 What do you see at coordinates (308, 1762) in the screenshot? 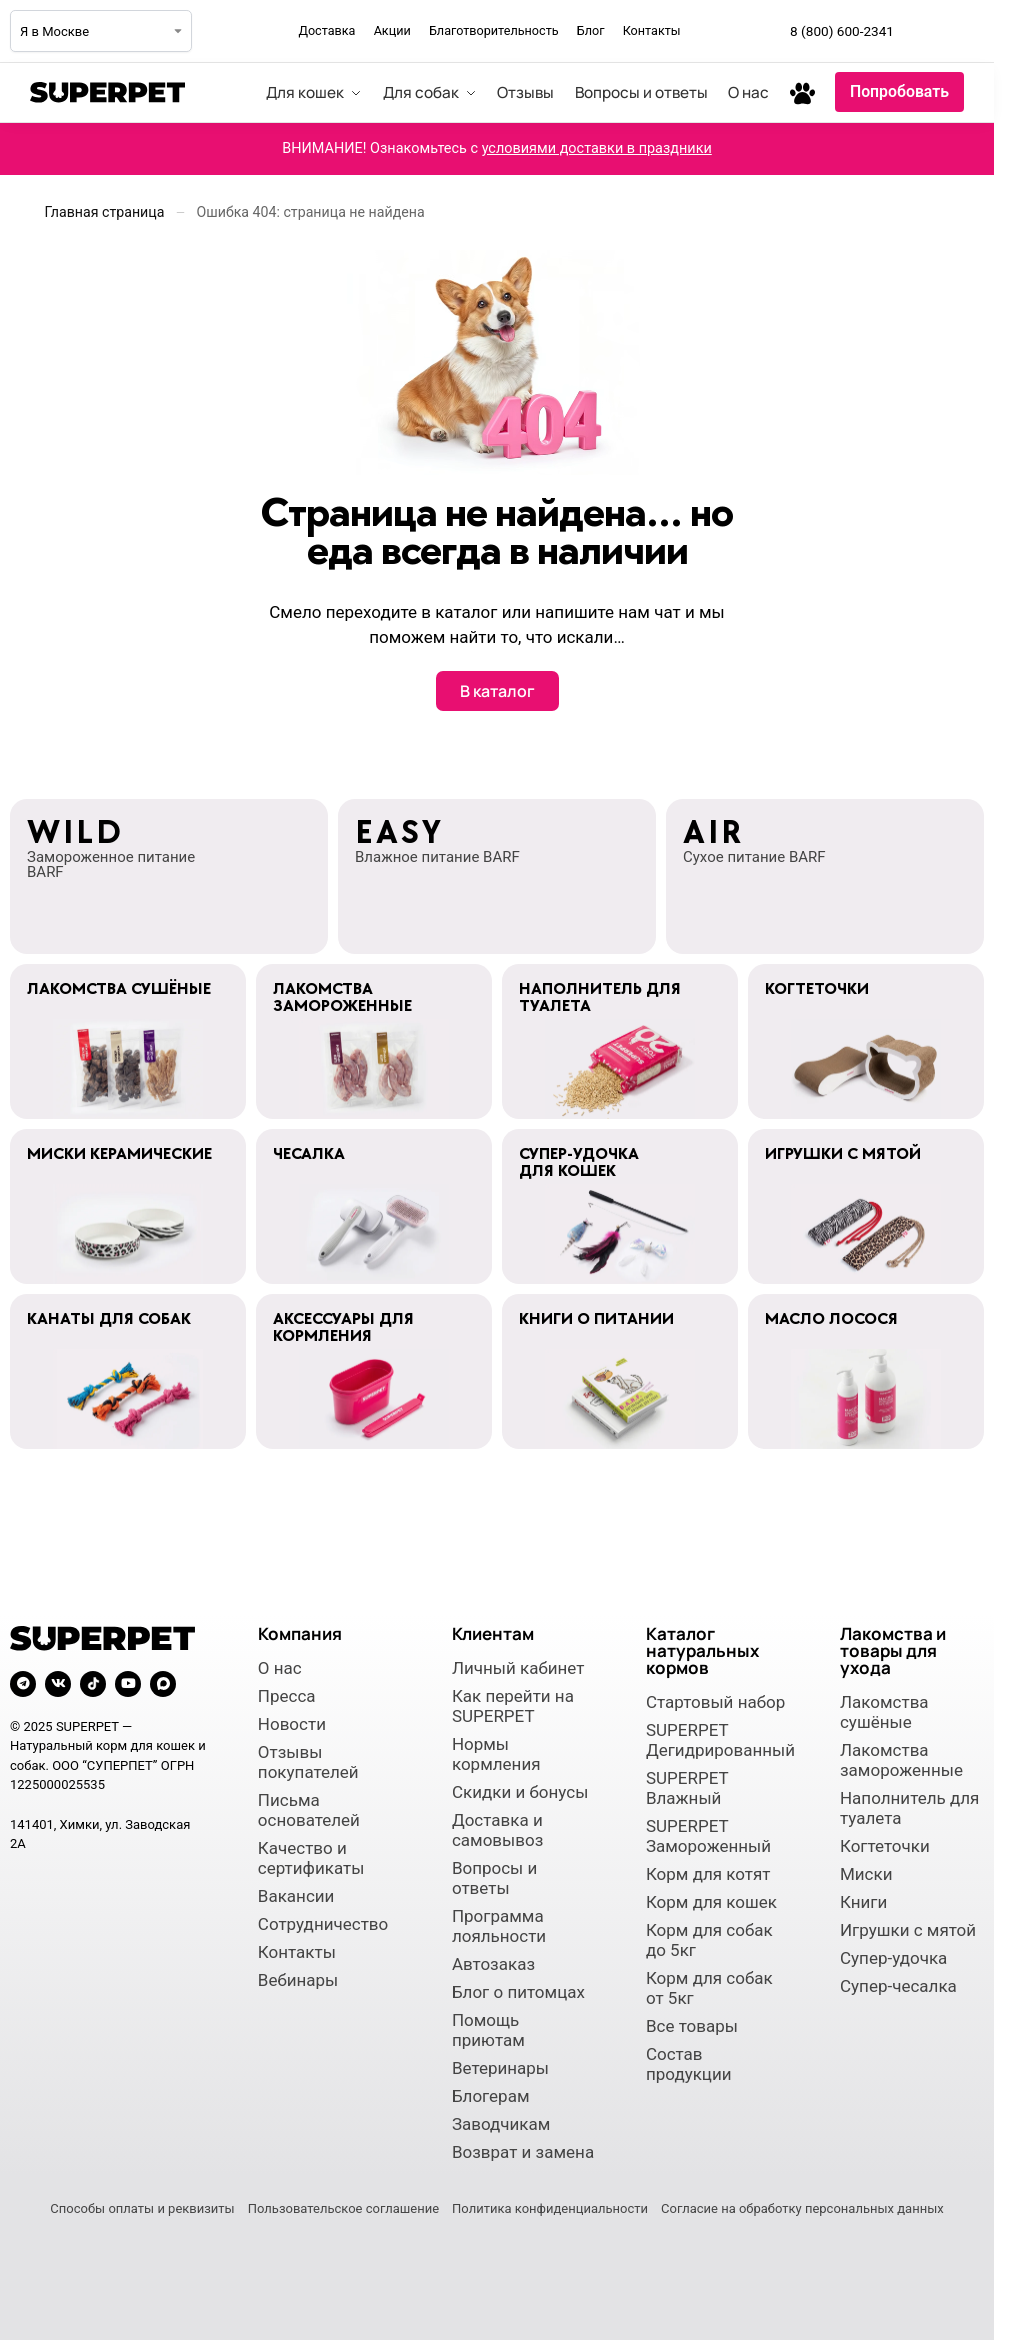
I see `Отзывы покупателей` at bounding box center [308, 1762].